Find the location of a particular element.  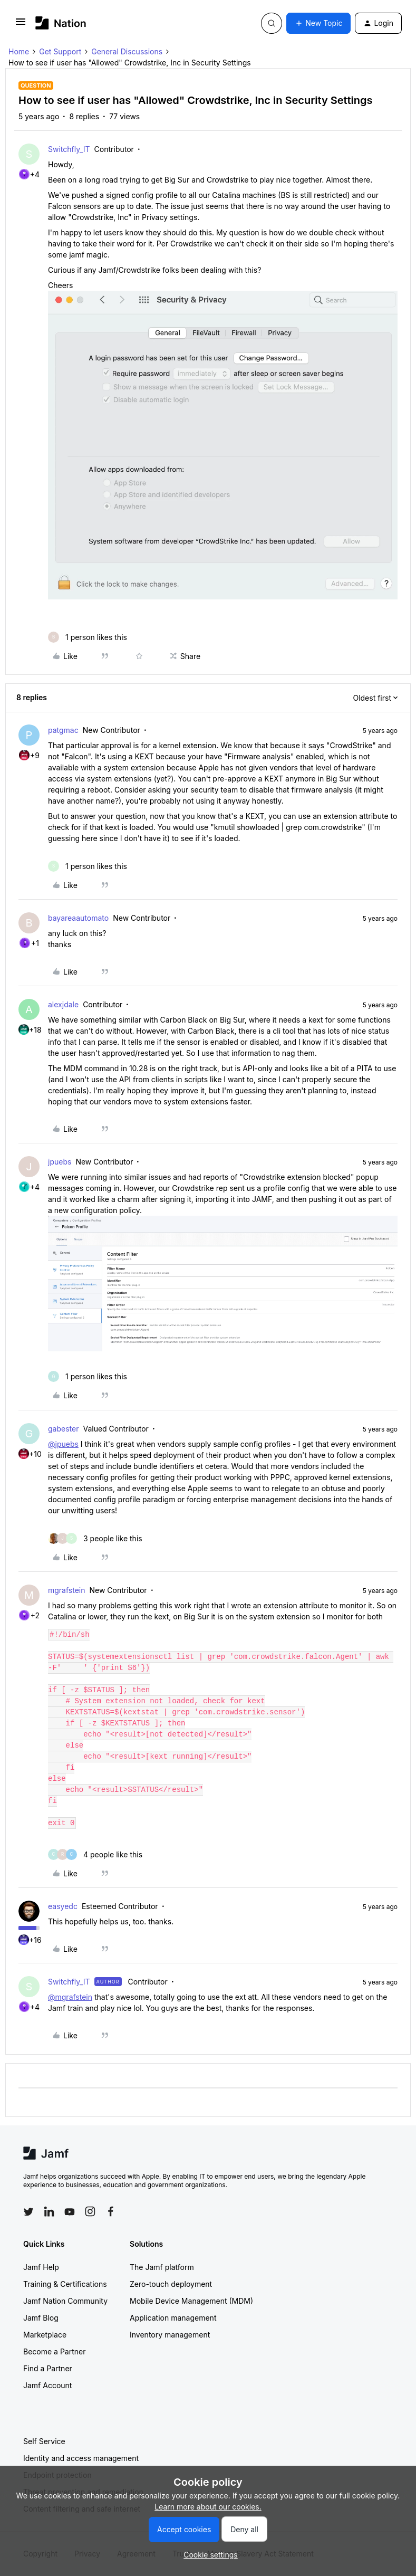

[1 like] is located at coordinates (87, 637).